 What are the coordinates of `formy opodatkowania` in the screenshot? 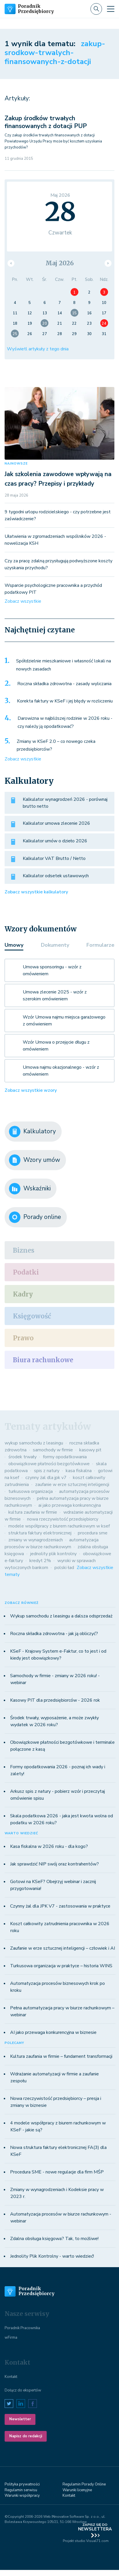 It's located at (65, 1457).